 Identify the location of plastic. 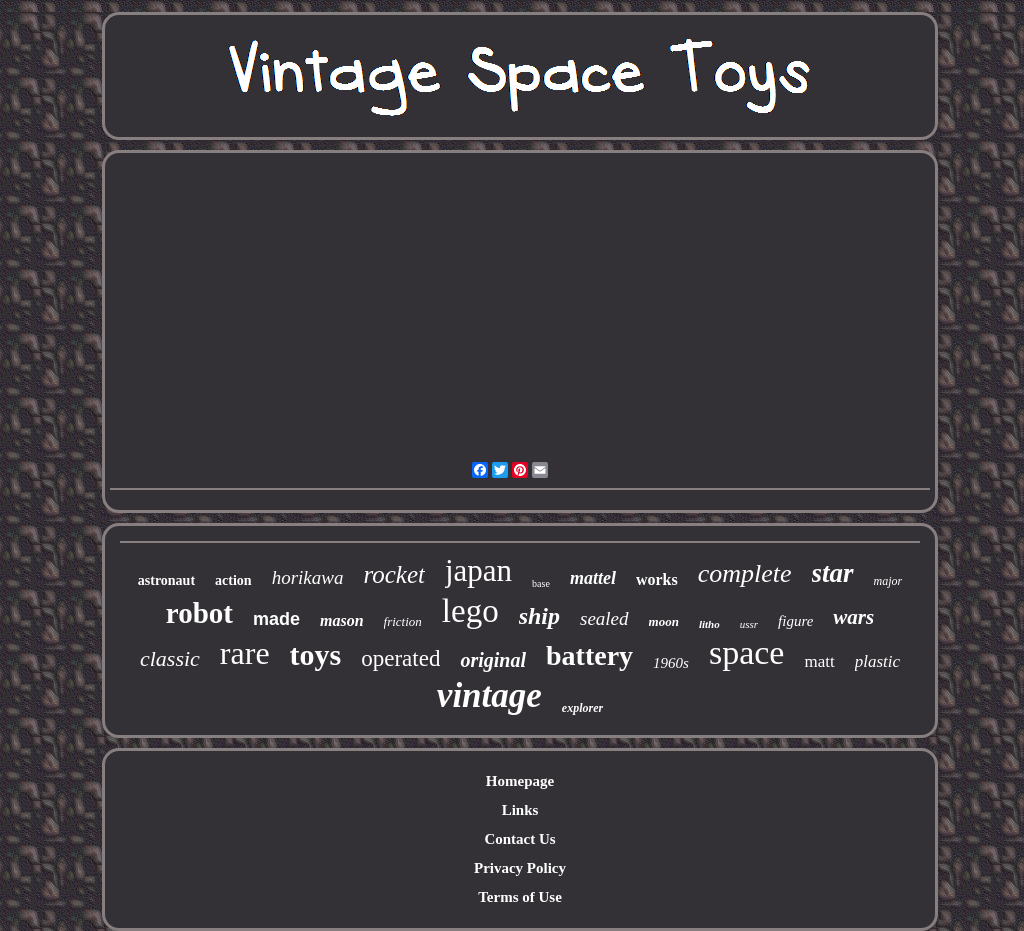
(877, 661).